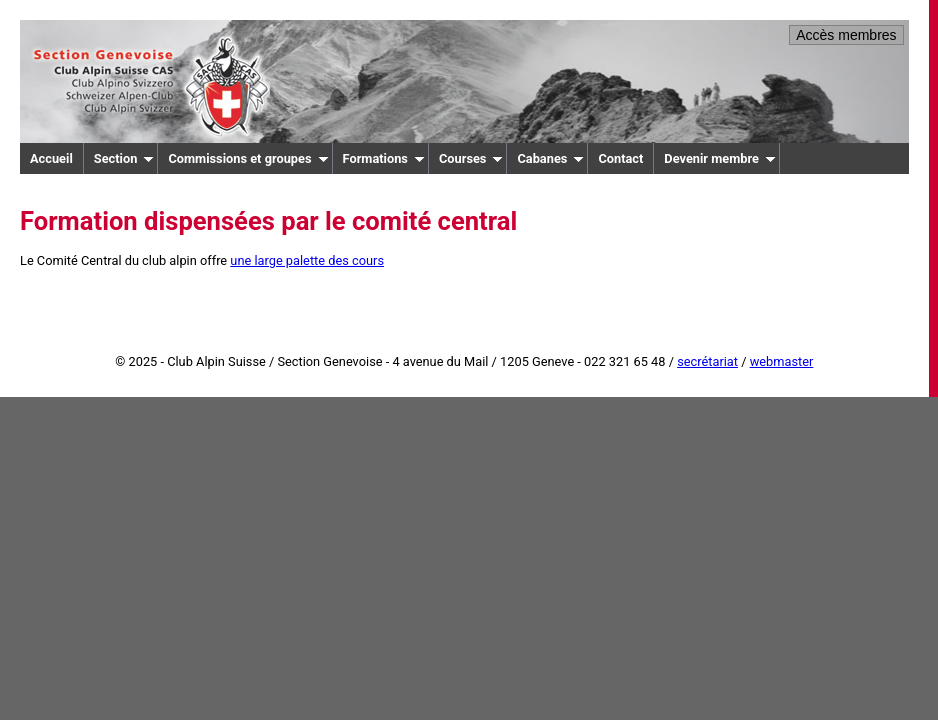  I want to click on Devenir membre, so click(720, 158).